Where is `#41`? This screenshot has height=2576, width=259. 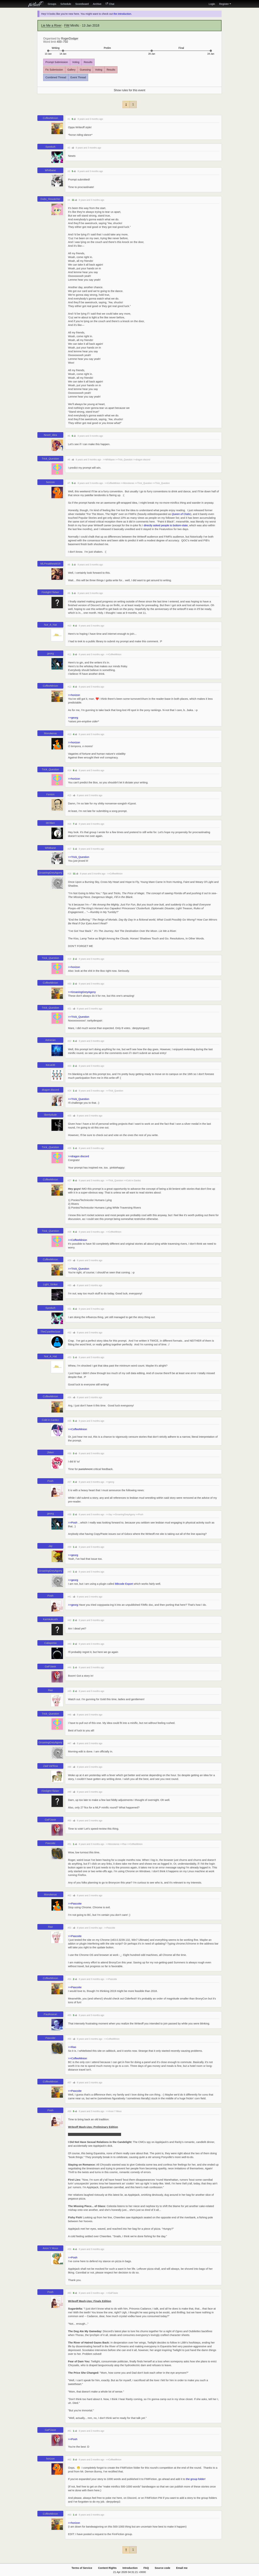
#41 is located at coordinates (69, 1596).